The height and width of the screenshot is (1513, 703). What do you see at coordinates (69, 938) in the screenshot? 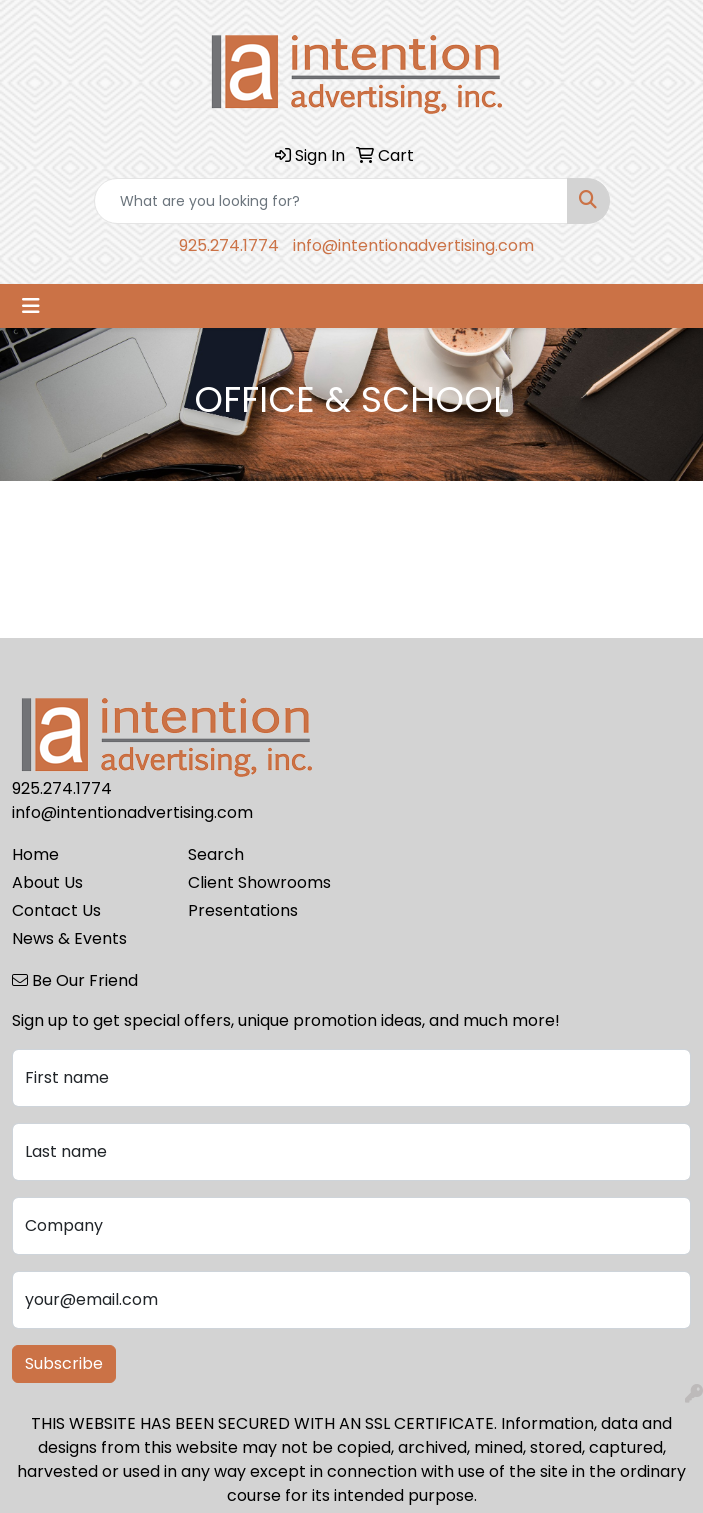
I see `News & Events` at bounding box center [69, 938].